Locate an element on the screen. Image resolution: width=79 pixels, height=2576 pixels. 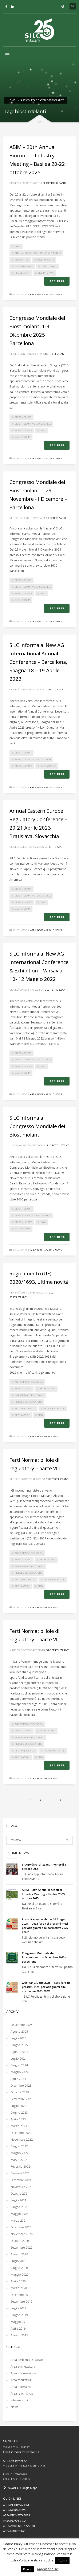
biostimolanti is located at coordinates (45, 259).